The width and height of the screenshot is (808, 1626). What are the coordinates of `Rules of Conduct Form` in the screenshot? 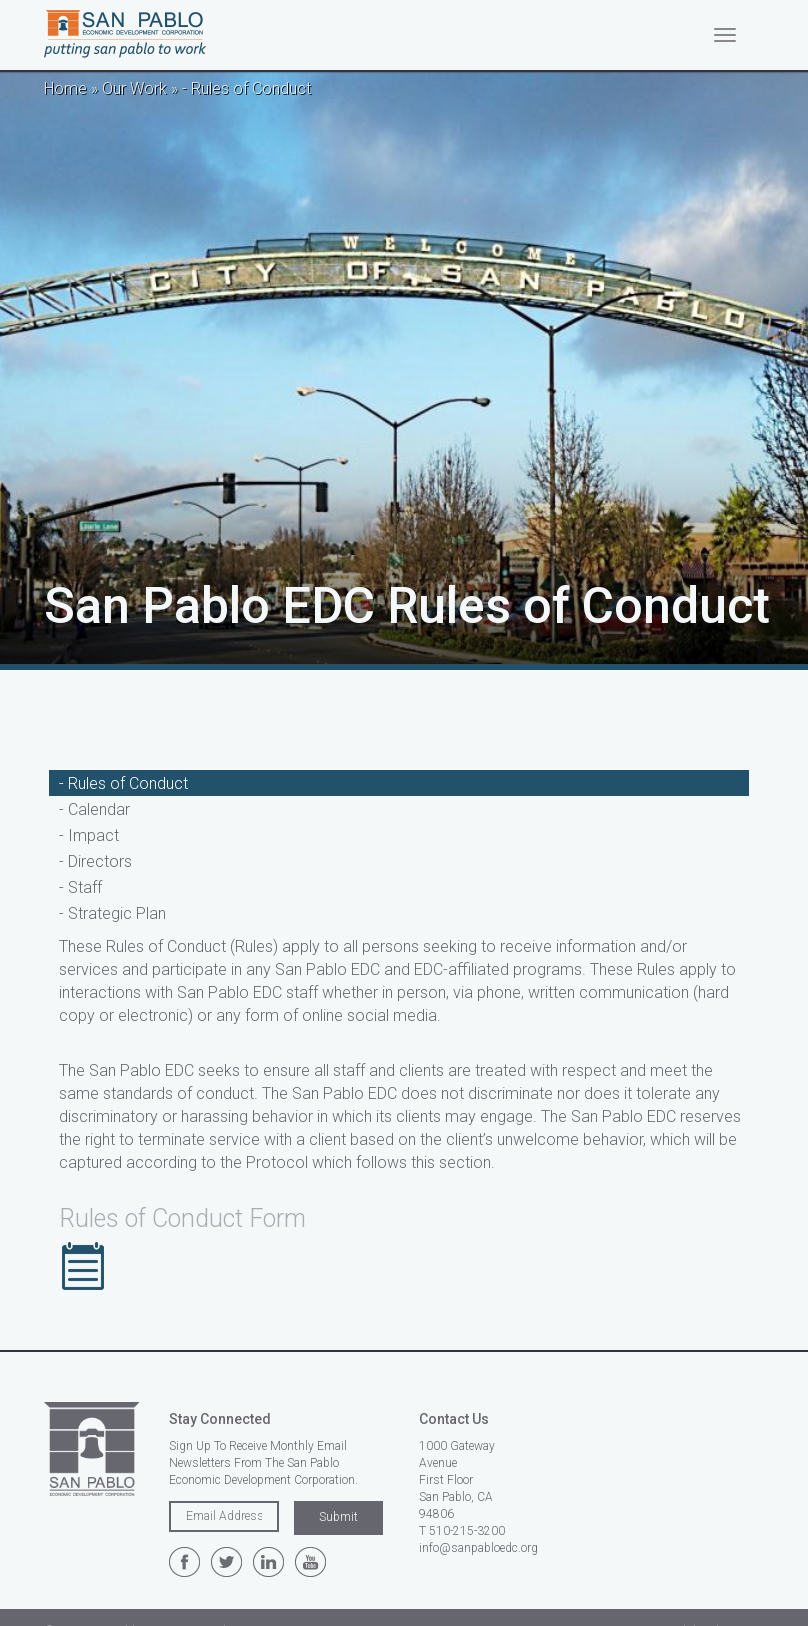 It's located at (182, 1218).